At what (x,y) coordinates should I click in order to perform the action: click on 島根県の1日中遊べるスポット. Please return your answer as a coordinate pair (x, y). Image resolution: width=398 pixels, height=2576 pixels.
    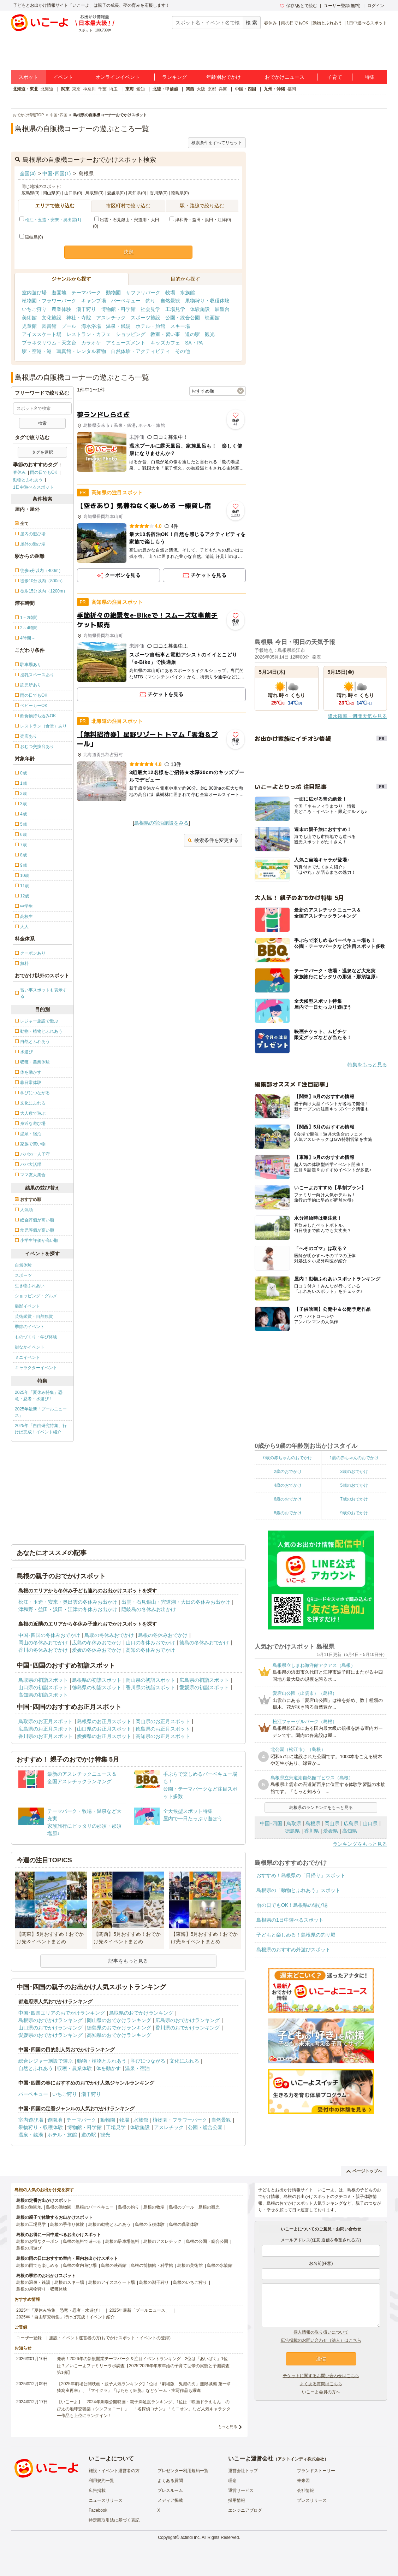
    Looking at the image, I should click on (289, 1920).